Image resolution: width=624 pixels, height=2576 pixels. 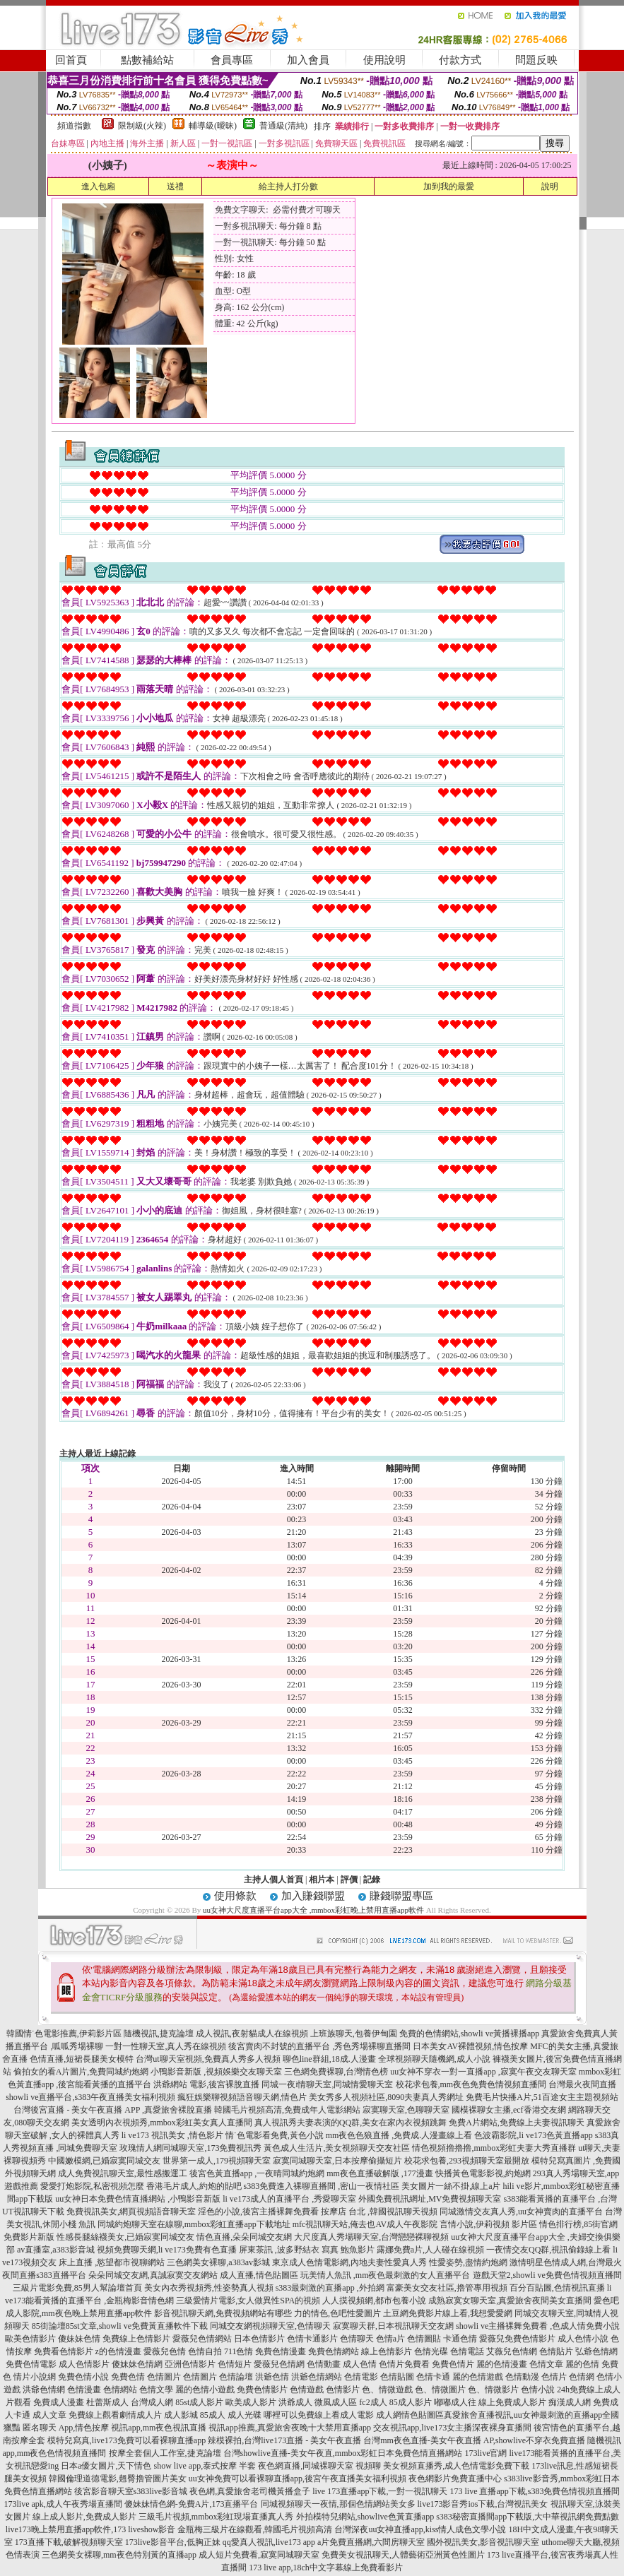 I want to click on 173live官網, so click(x=486, y=2453).